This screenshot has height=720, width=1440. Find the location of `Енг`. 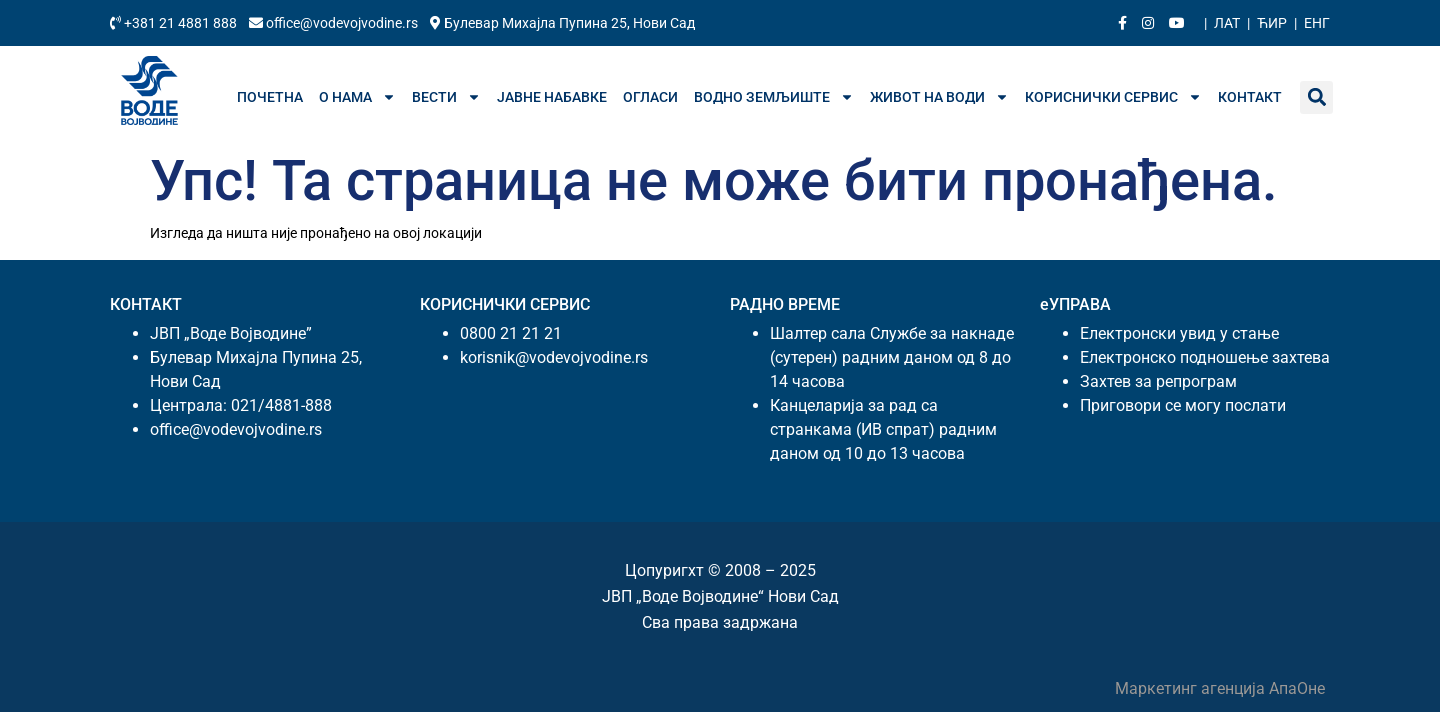

Енг is located at coordinates (1317, 23).